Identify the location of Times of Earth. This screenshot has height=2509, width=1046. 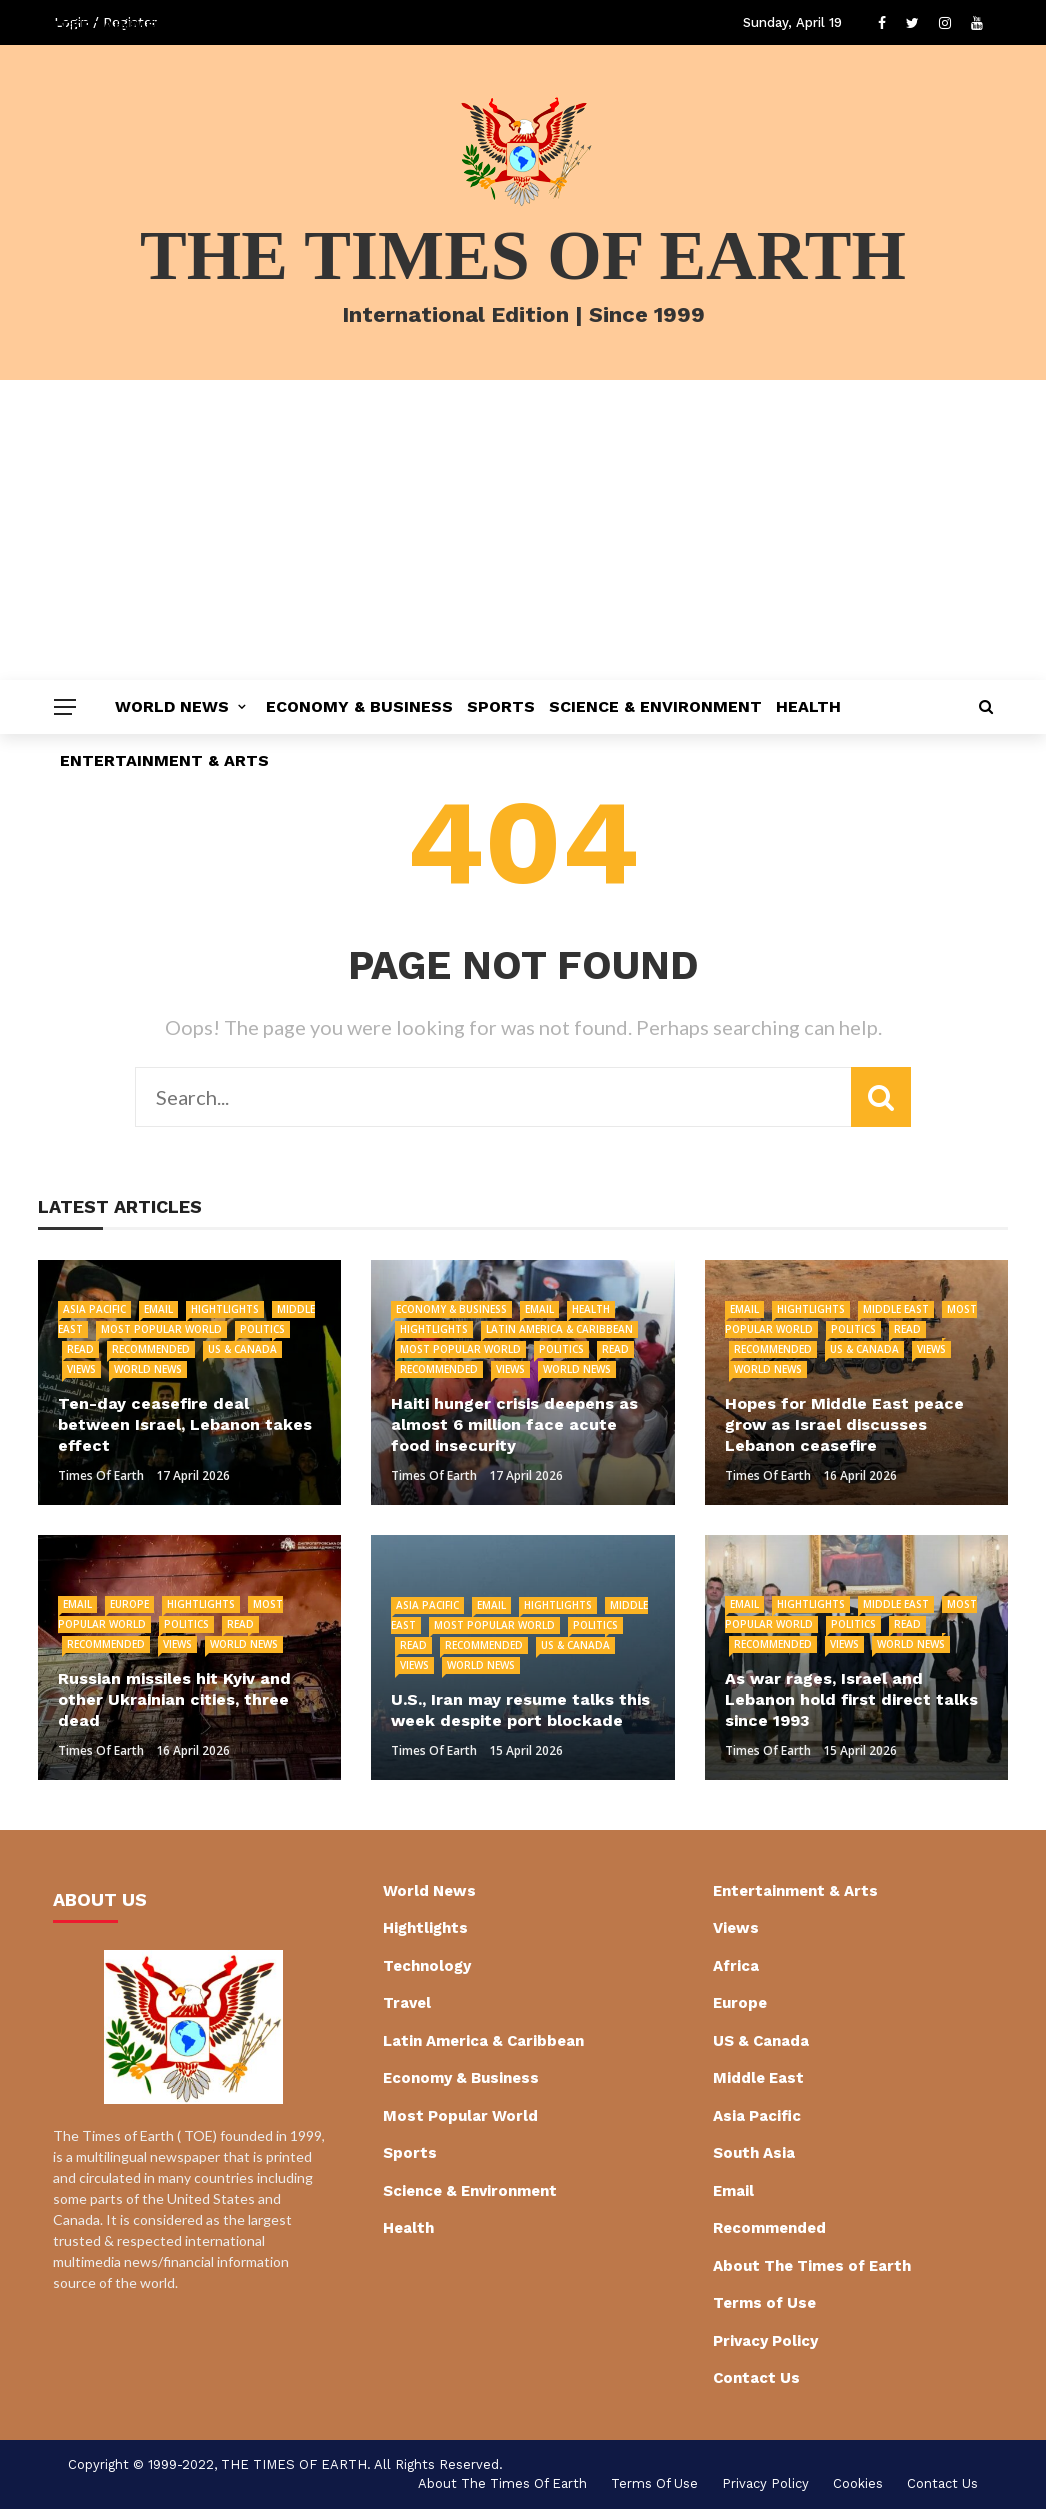
(101, 1475).